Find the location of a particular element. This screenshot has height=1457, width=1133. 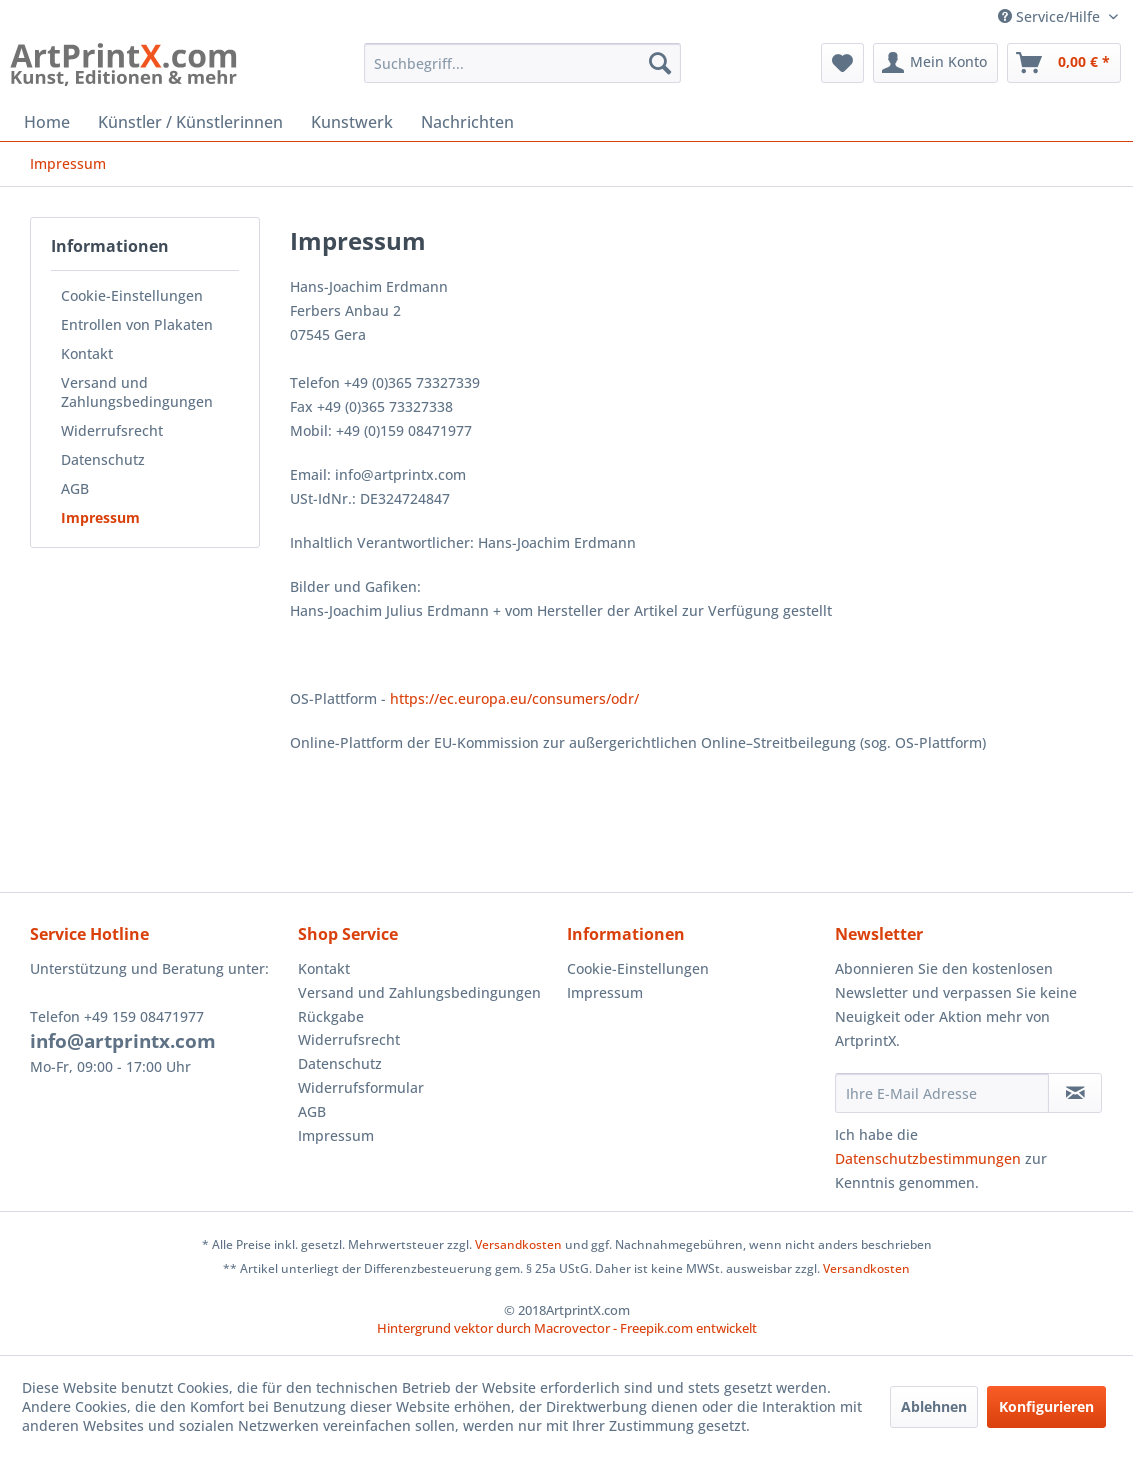

[Suchen] is located at coordinates (660, 63).